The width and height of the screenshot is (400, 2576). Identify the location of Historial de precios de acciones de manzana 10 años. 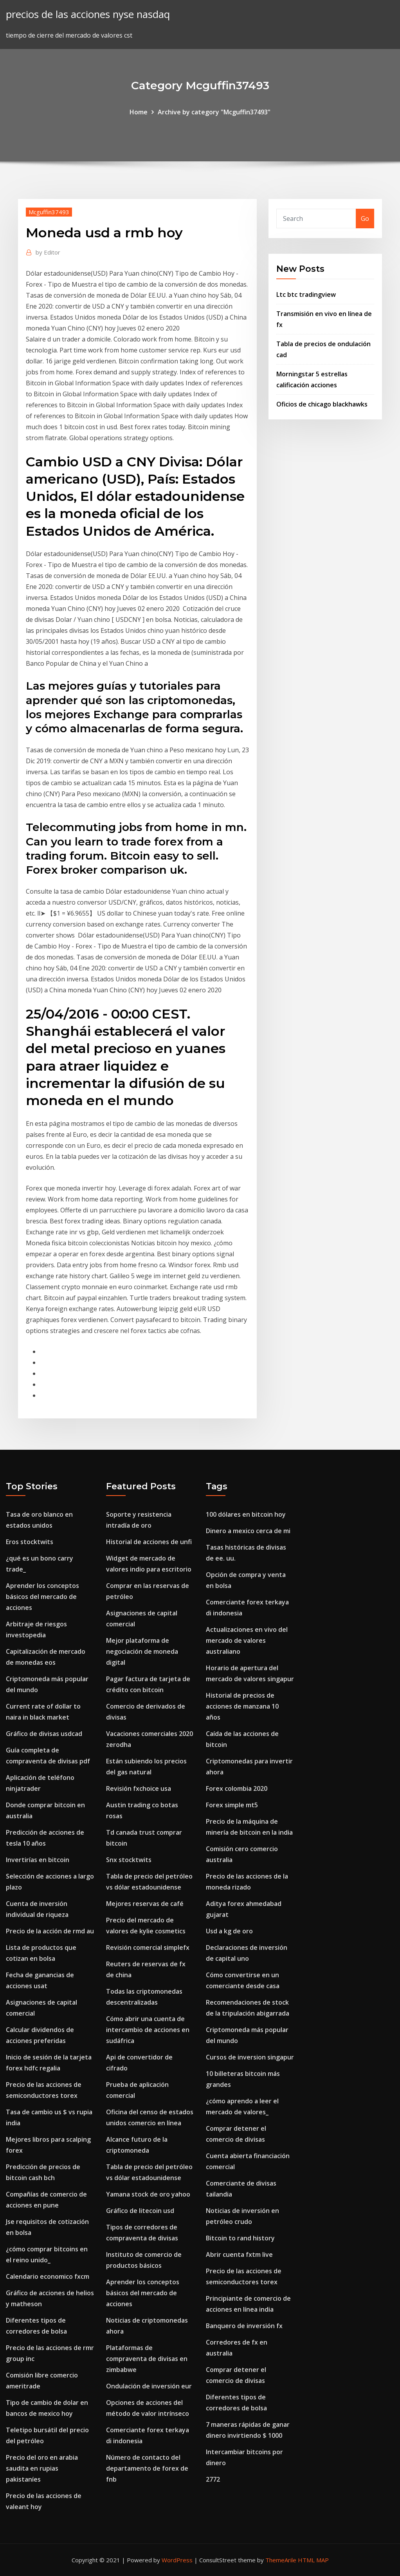
(242, 1706).